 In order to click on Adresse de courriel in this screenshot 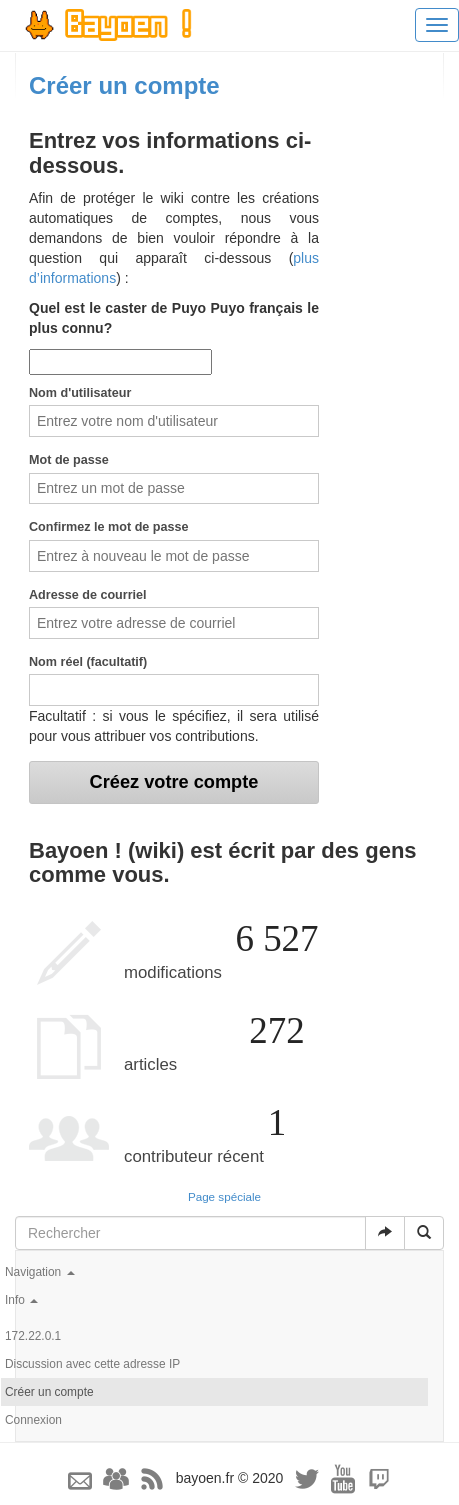, I will do `click(88, 595)`.